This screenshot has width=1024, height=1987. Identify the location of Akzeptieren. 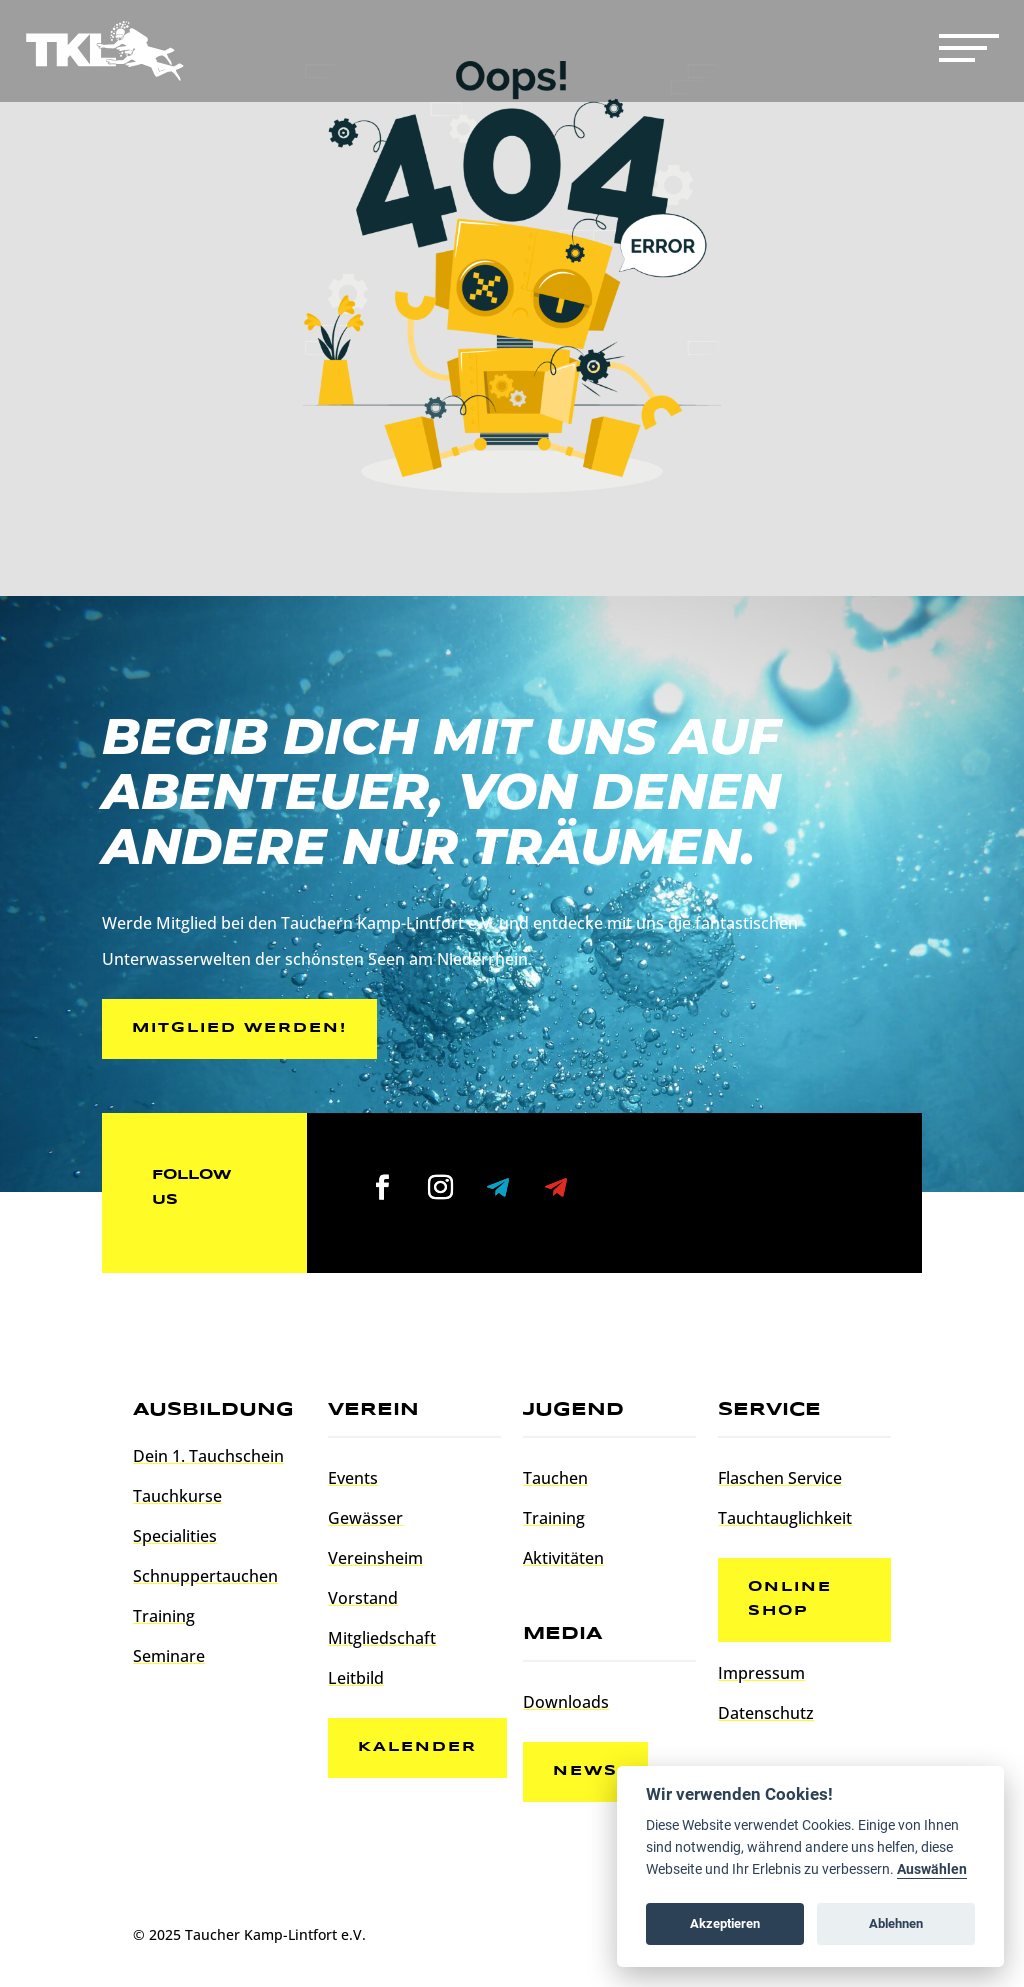
(725, 1923).